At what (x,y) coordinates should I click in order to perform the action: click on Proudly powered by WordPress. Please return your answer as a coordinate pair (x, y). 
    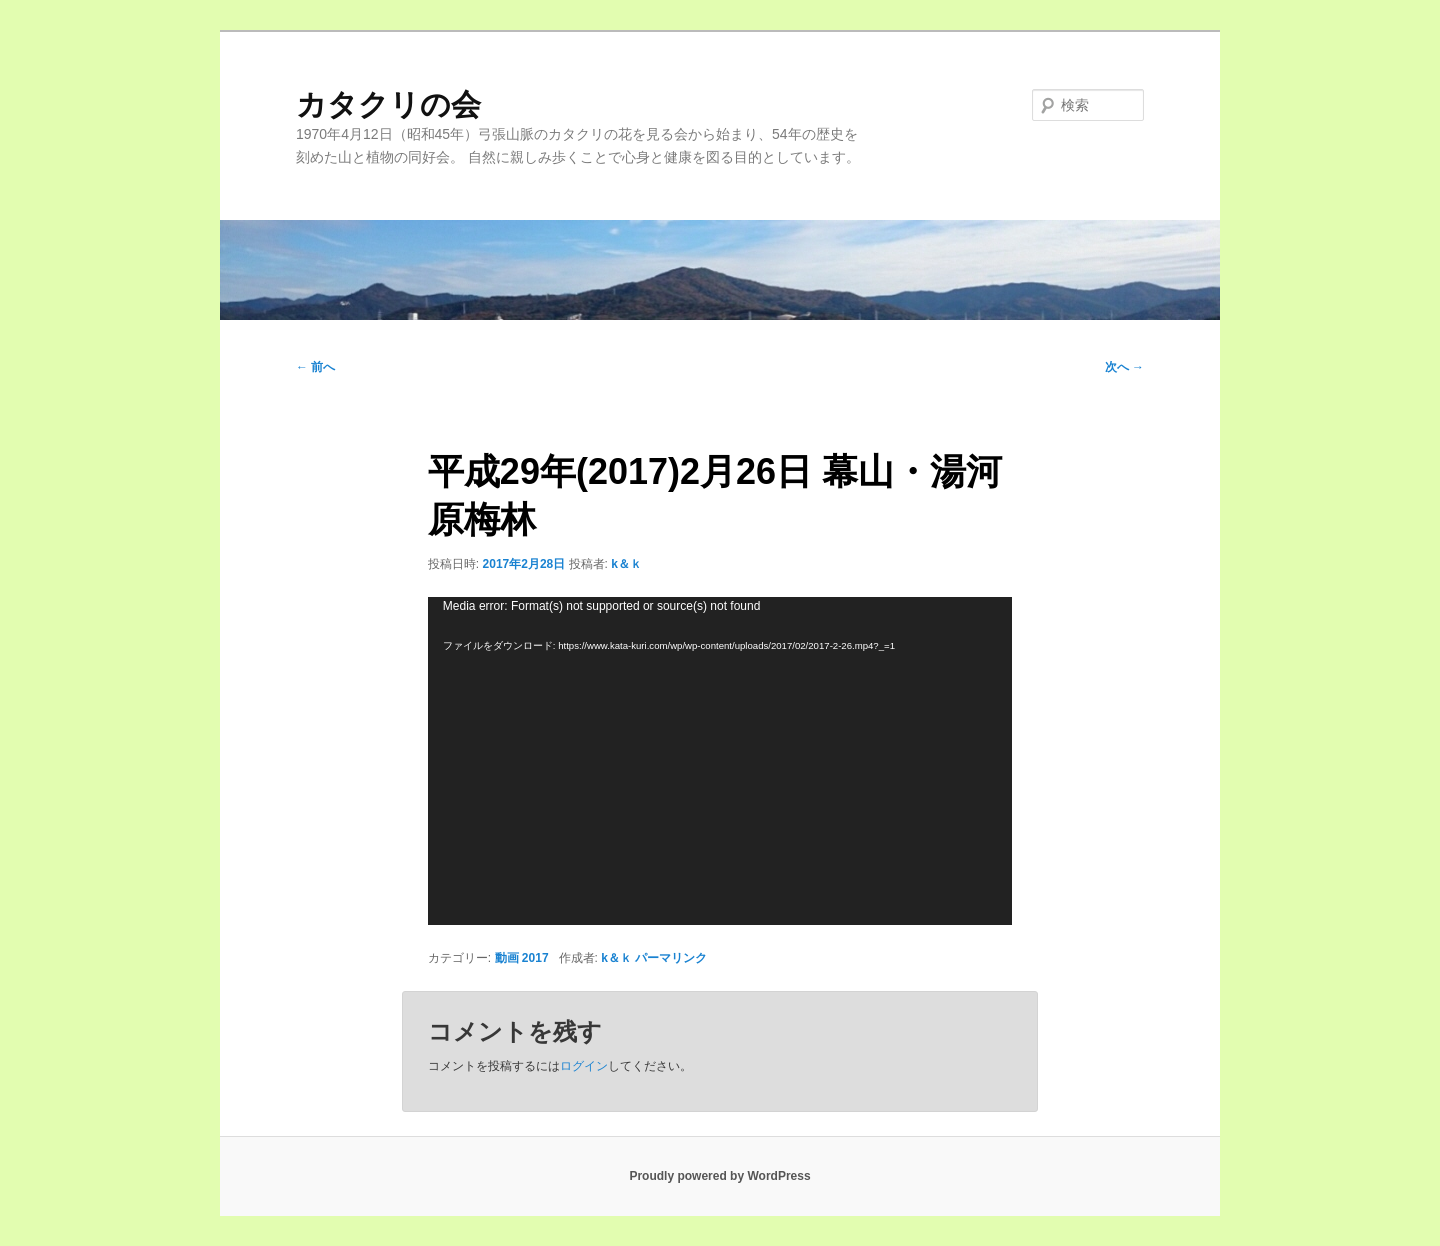
    Looking at the image, I should click on (719, 1176).